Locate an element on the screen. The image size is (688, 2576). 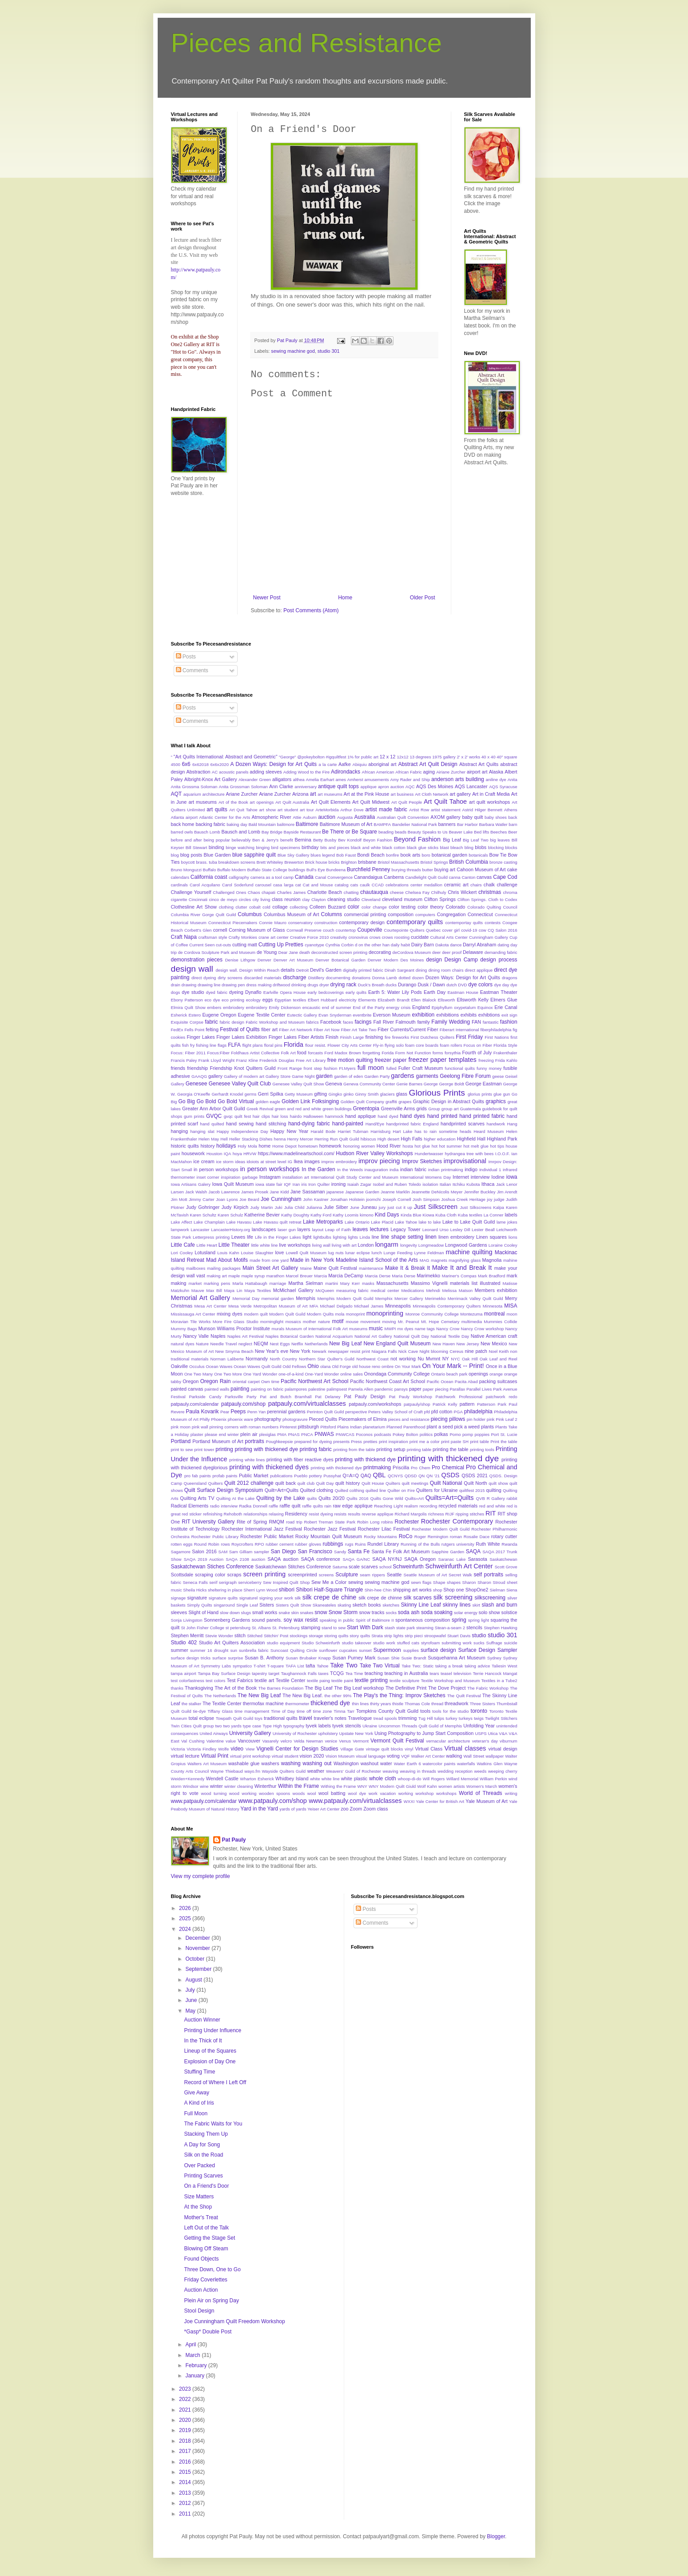
dining is located at coordinates (421, 970).